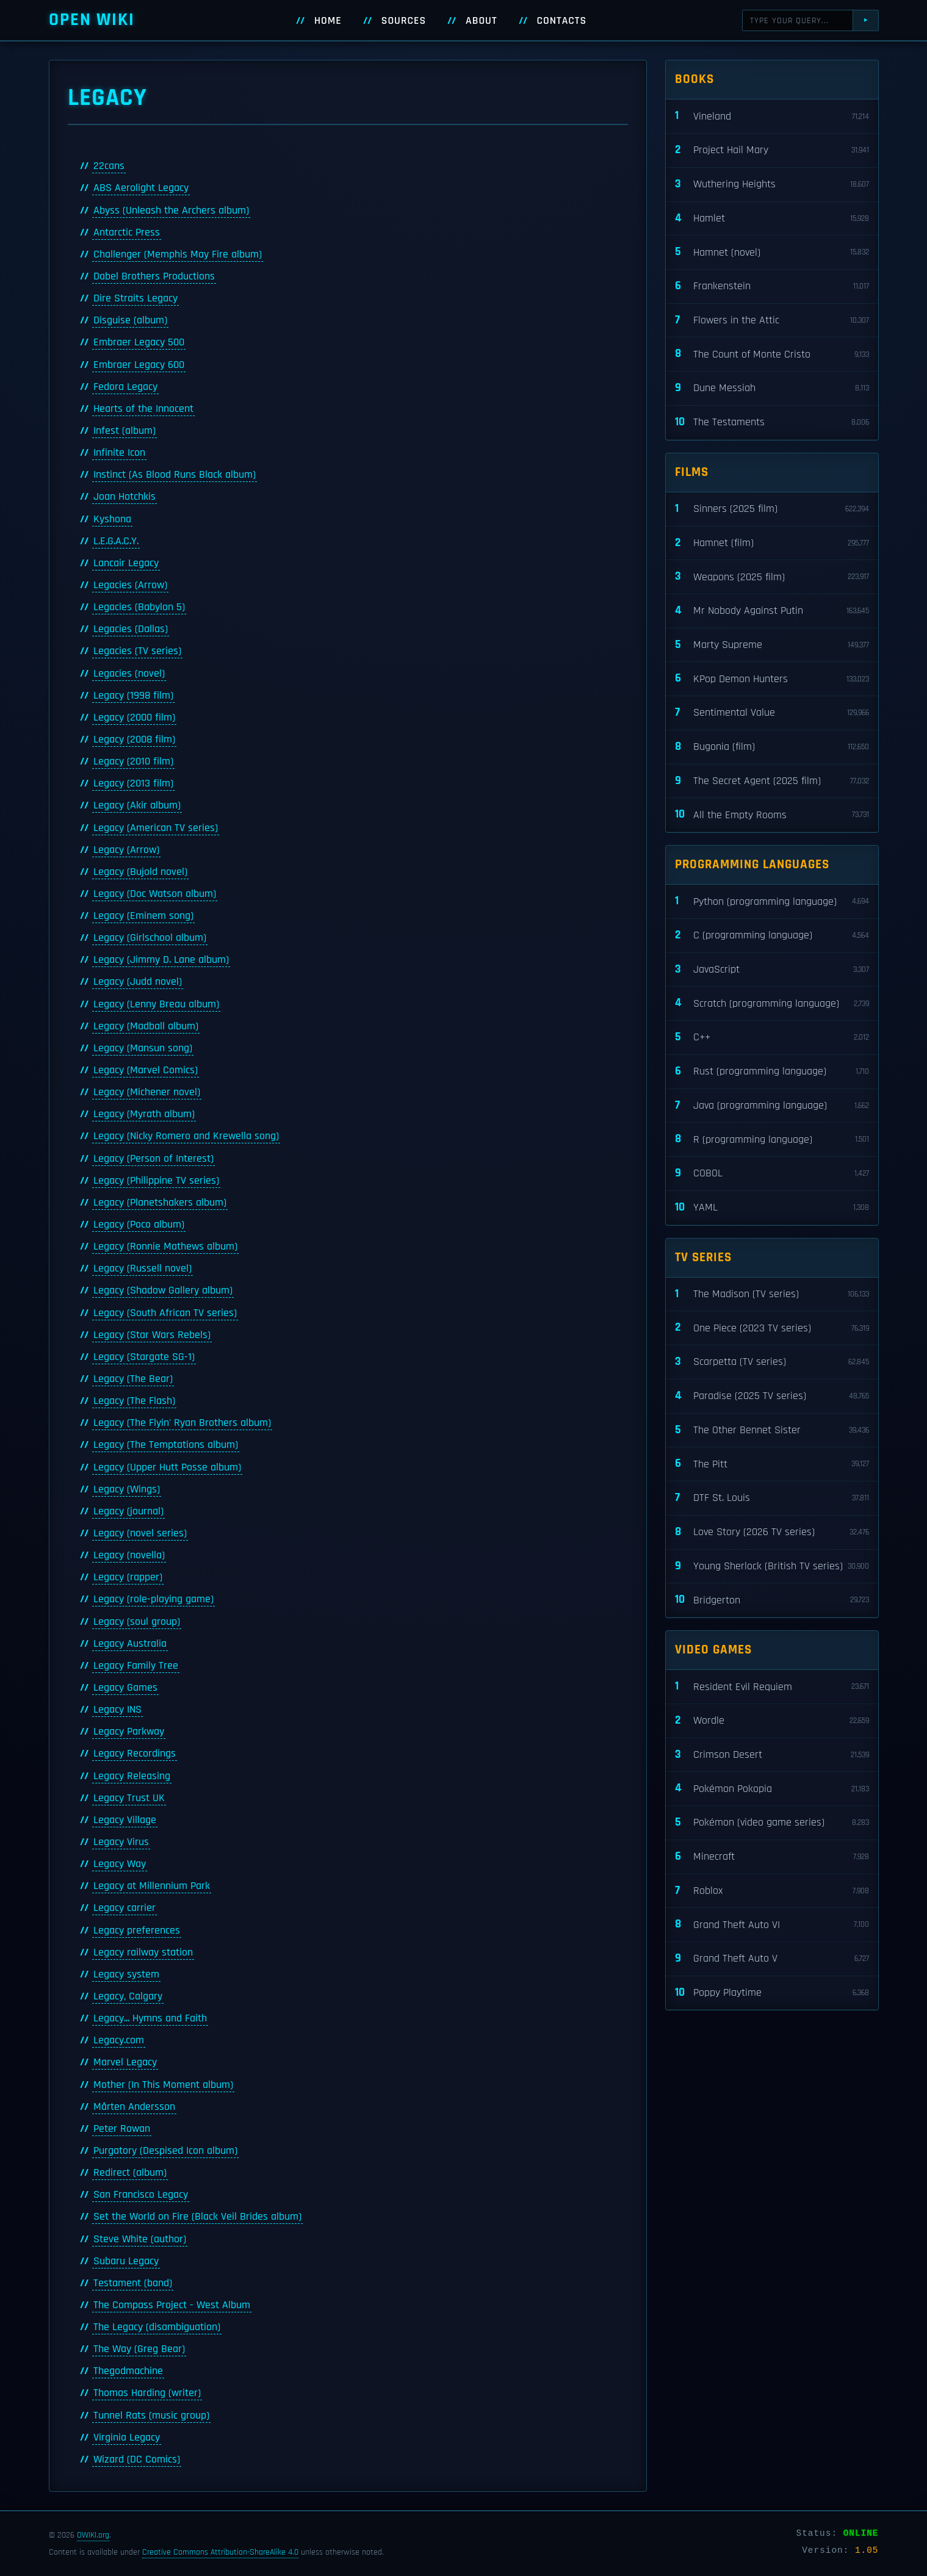  What do you see at coordinates (171, 210) in the screenshot?
I see `Abyss (Unleash the Archers album)` at bounding box center [171, 210].